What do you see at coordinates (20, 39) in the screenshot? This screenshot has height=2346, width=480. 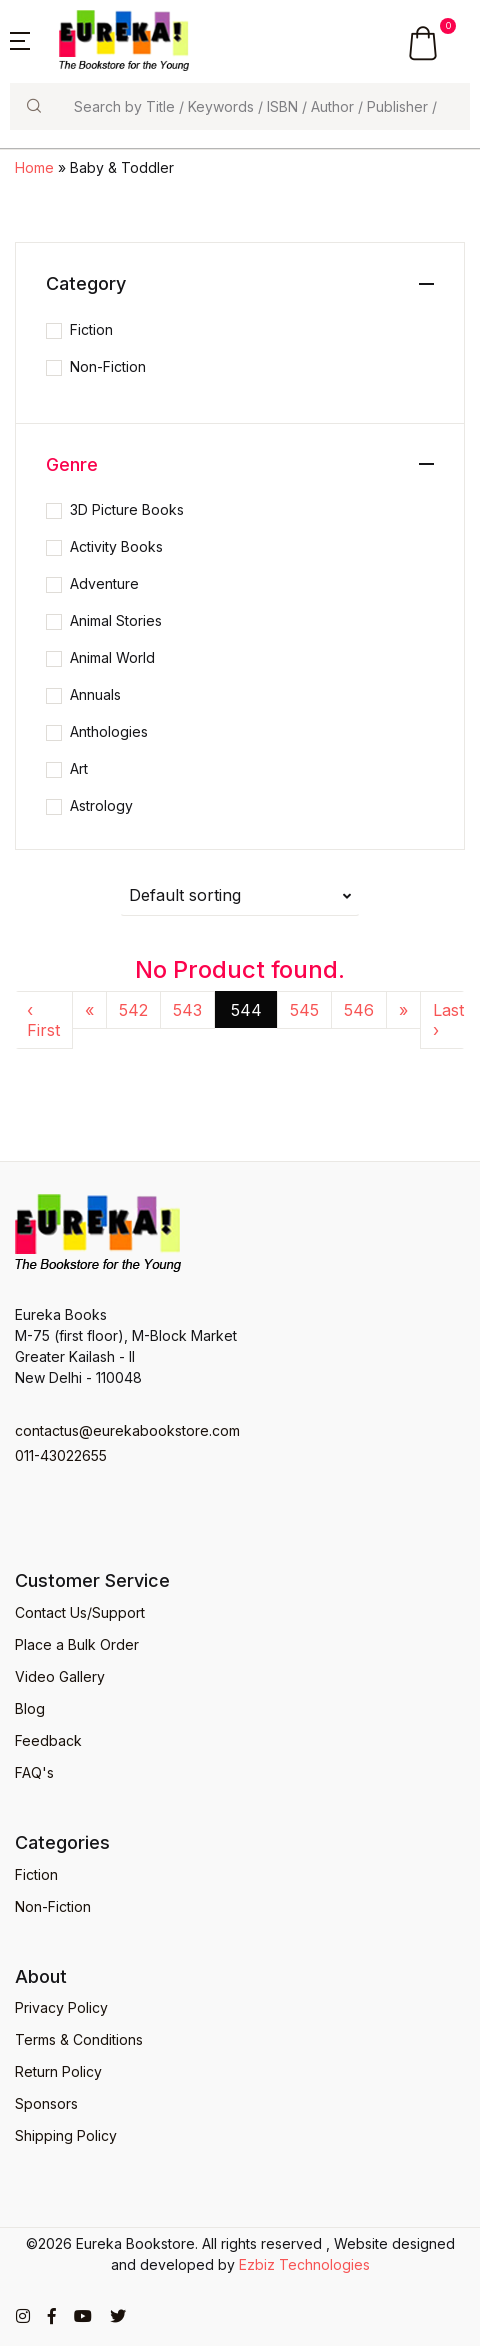 I see `[button]` at bounding box center [20, 39].